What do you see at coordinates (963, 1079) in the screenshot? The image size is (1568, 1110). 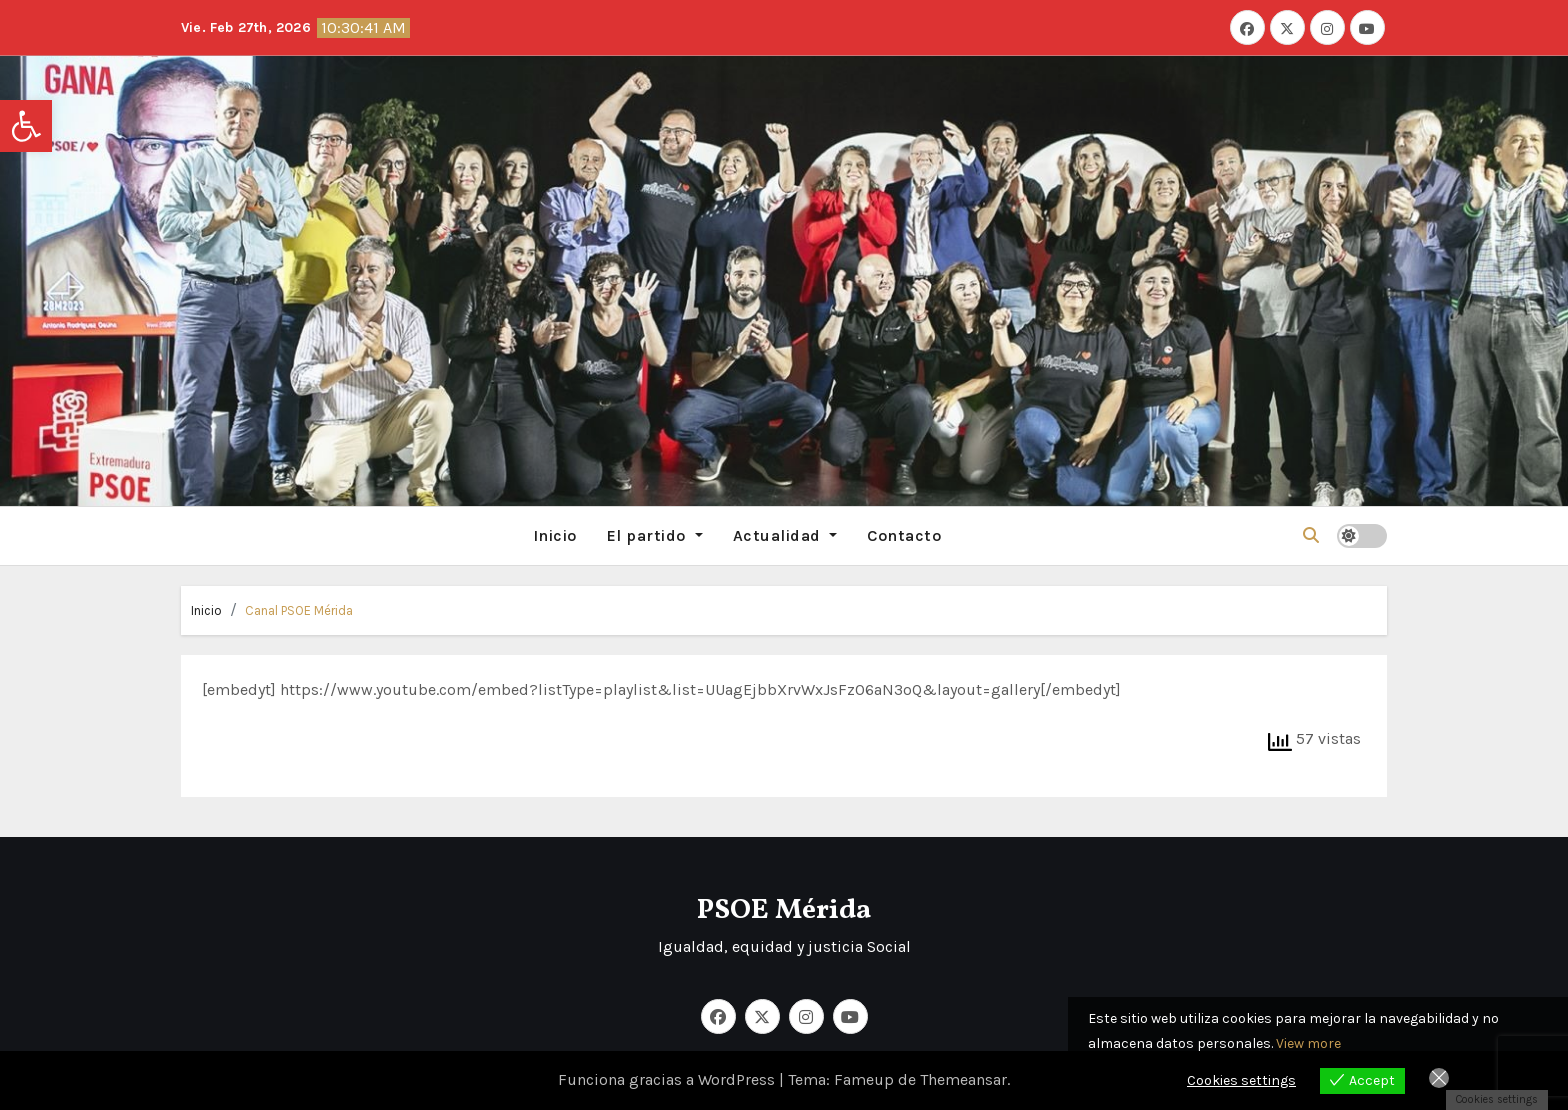 I see `Themeansar` at bounding box center [963, 1079].